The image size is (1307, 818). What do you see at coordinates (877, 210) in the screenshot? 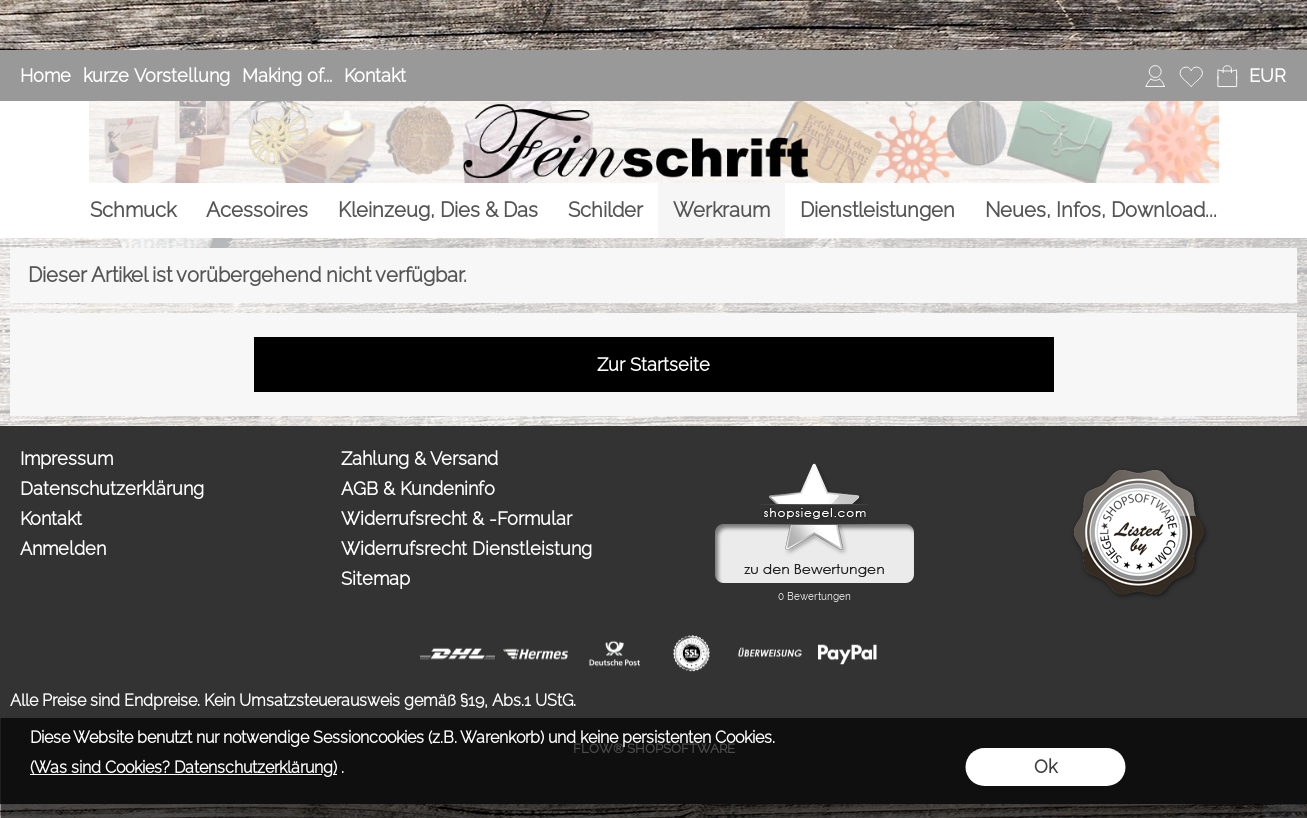
I see `[Dienstleistungen]` at bounding box center [877, 210].